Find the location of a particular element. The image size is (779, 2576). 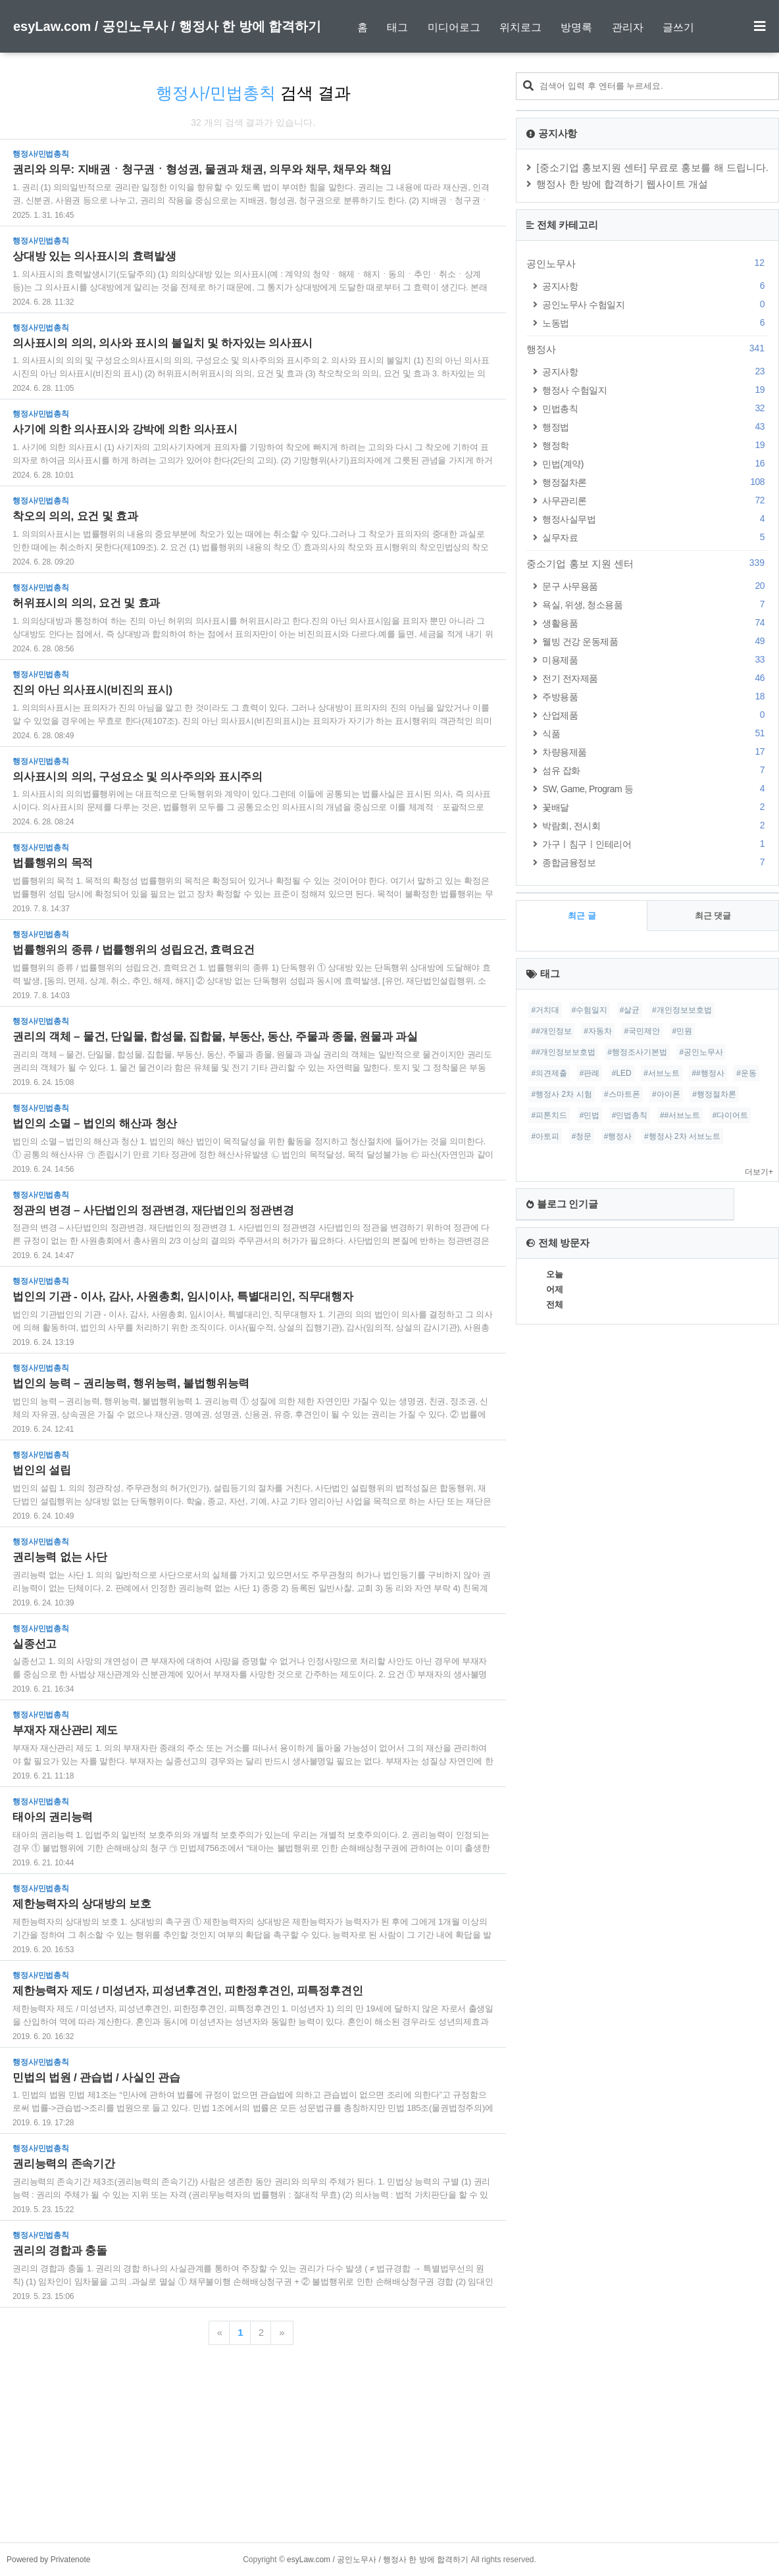

#아이폰 is located at coordinates (666, 1094).